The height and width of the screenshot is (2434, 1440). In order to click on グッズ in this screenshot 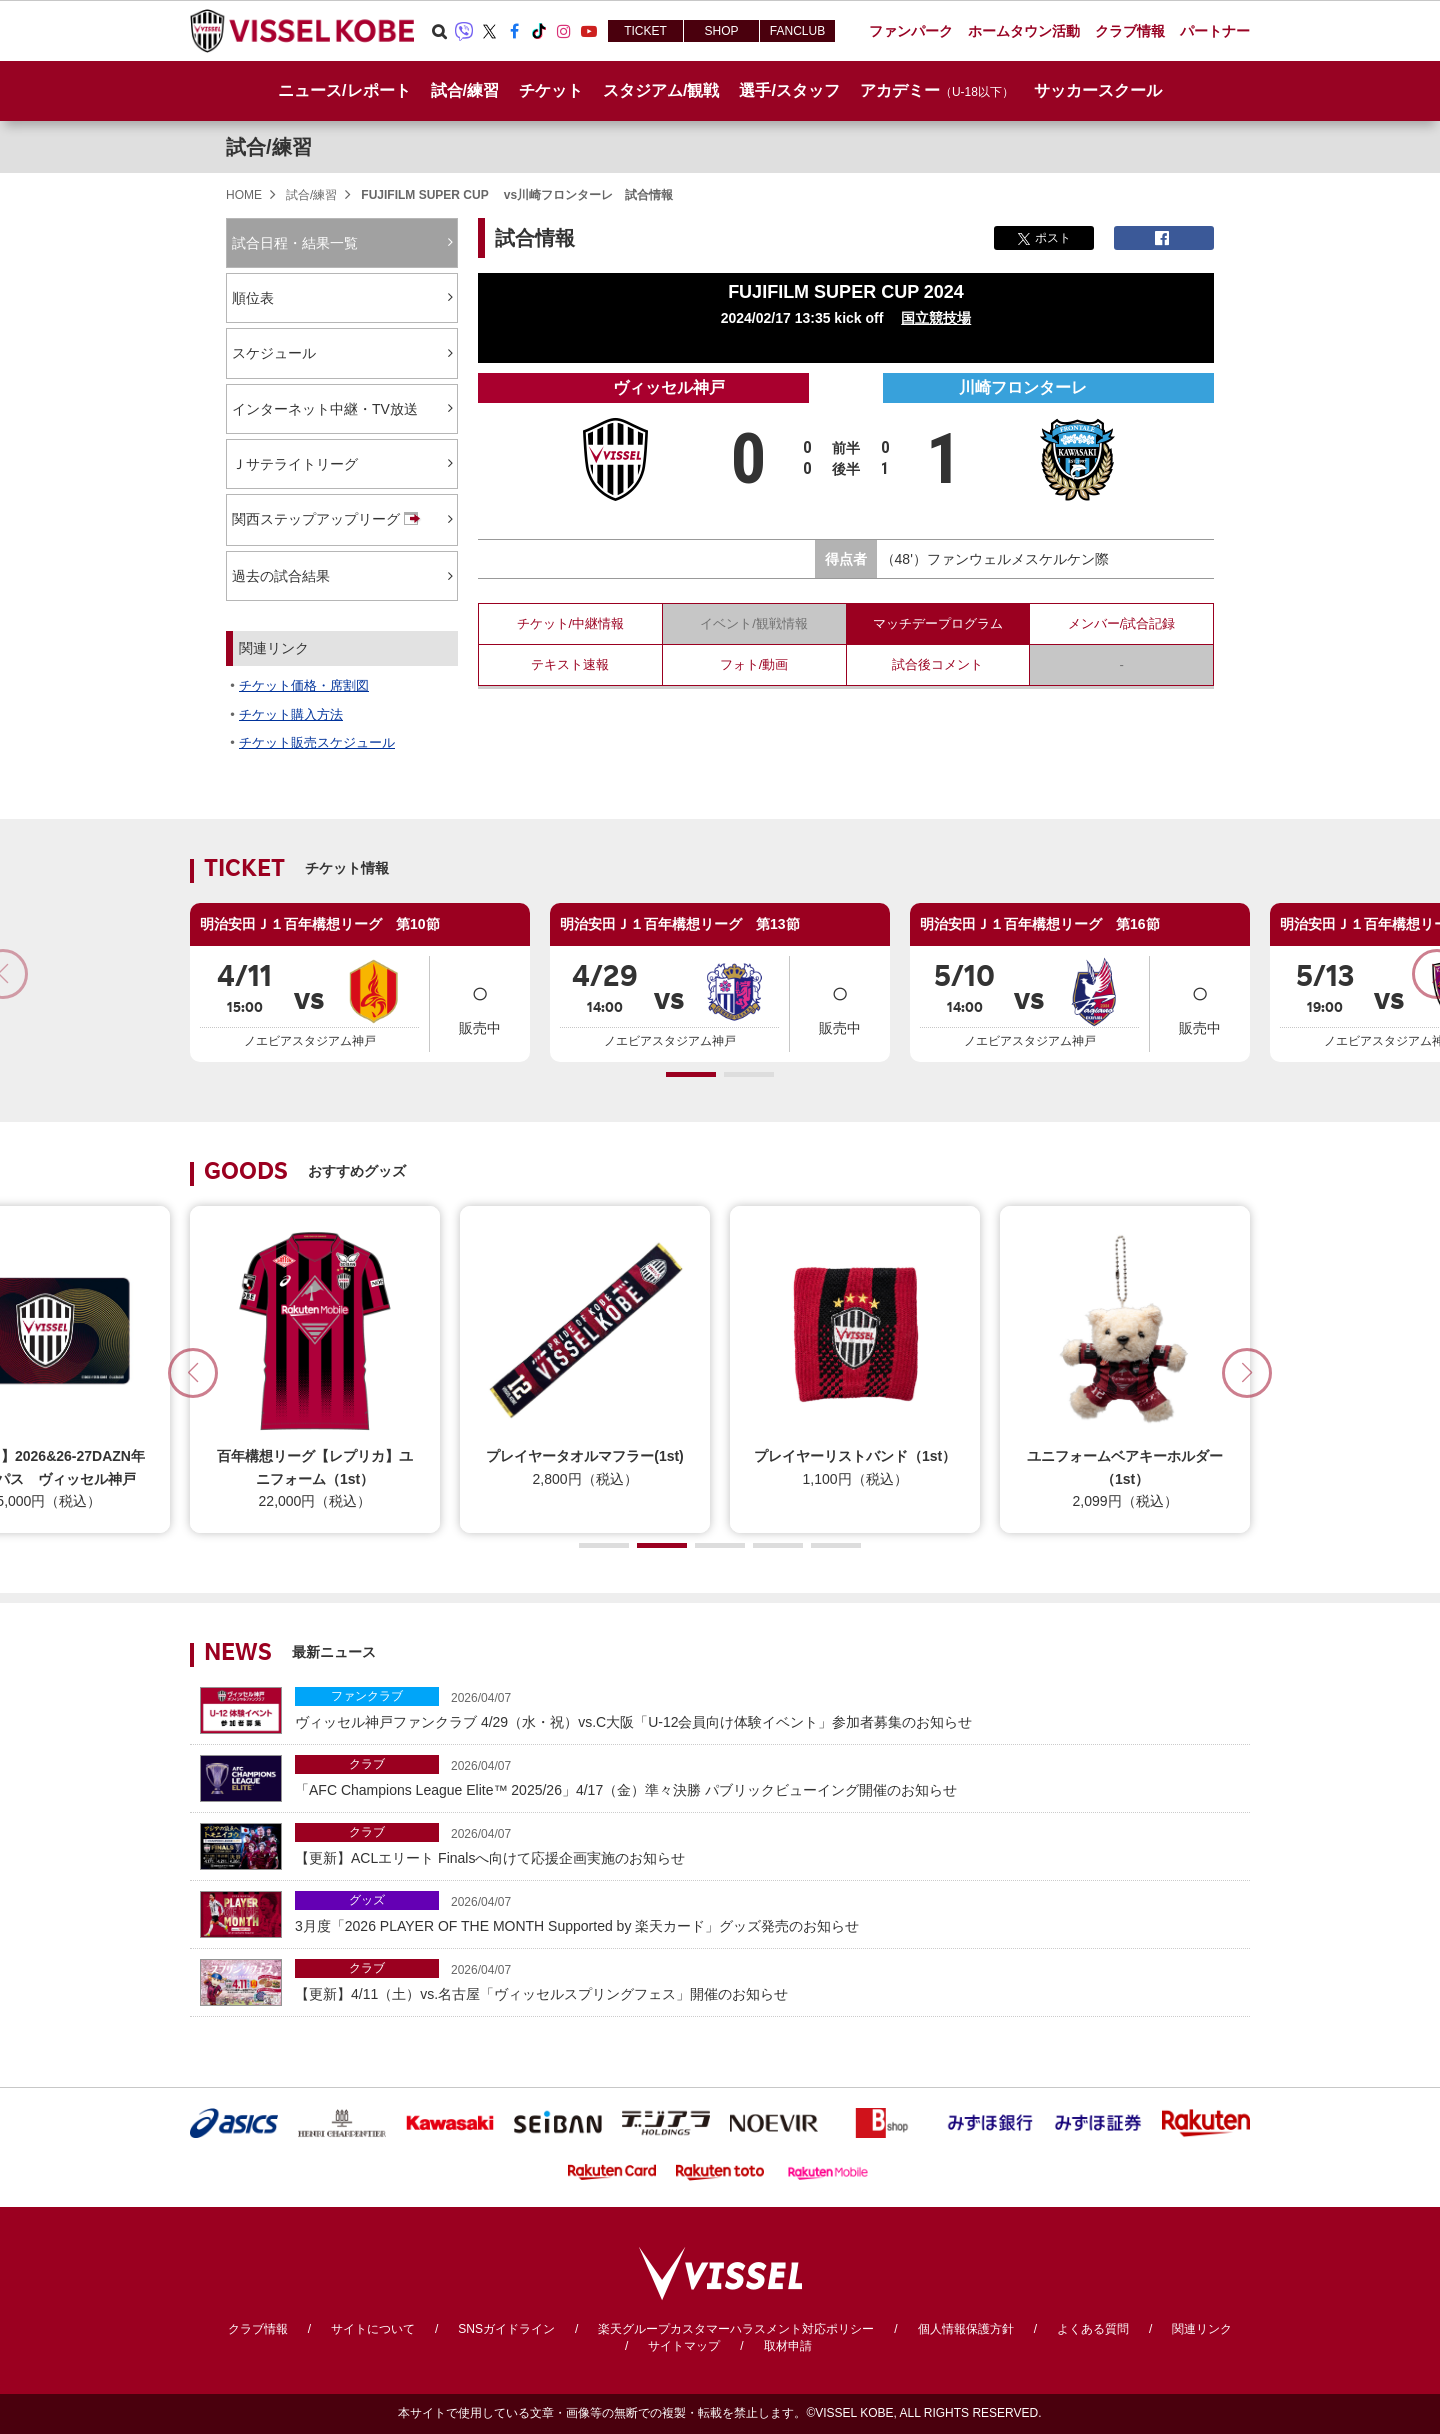, I will do `click(367, 1900)`.